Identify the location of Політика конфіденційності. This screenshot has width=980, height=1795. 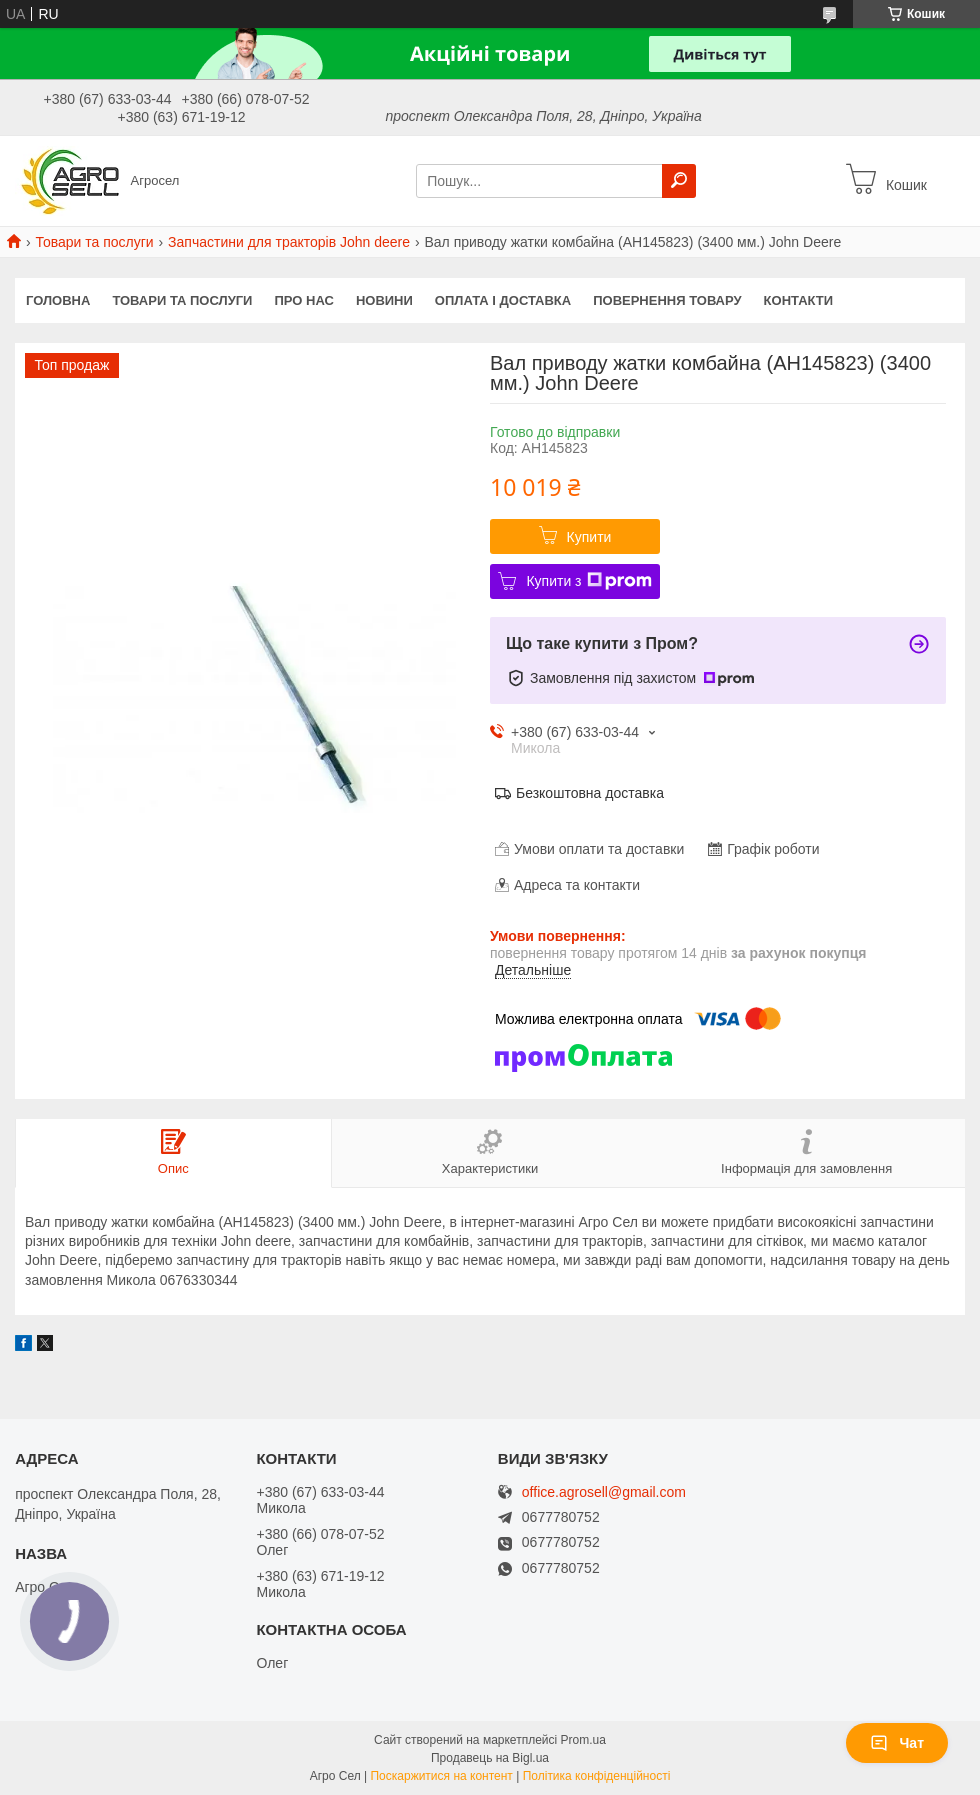
(597, 1776).